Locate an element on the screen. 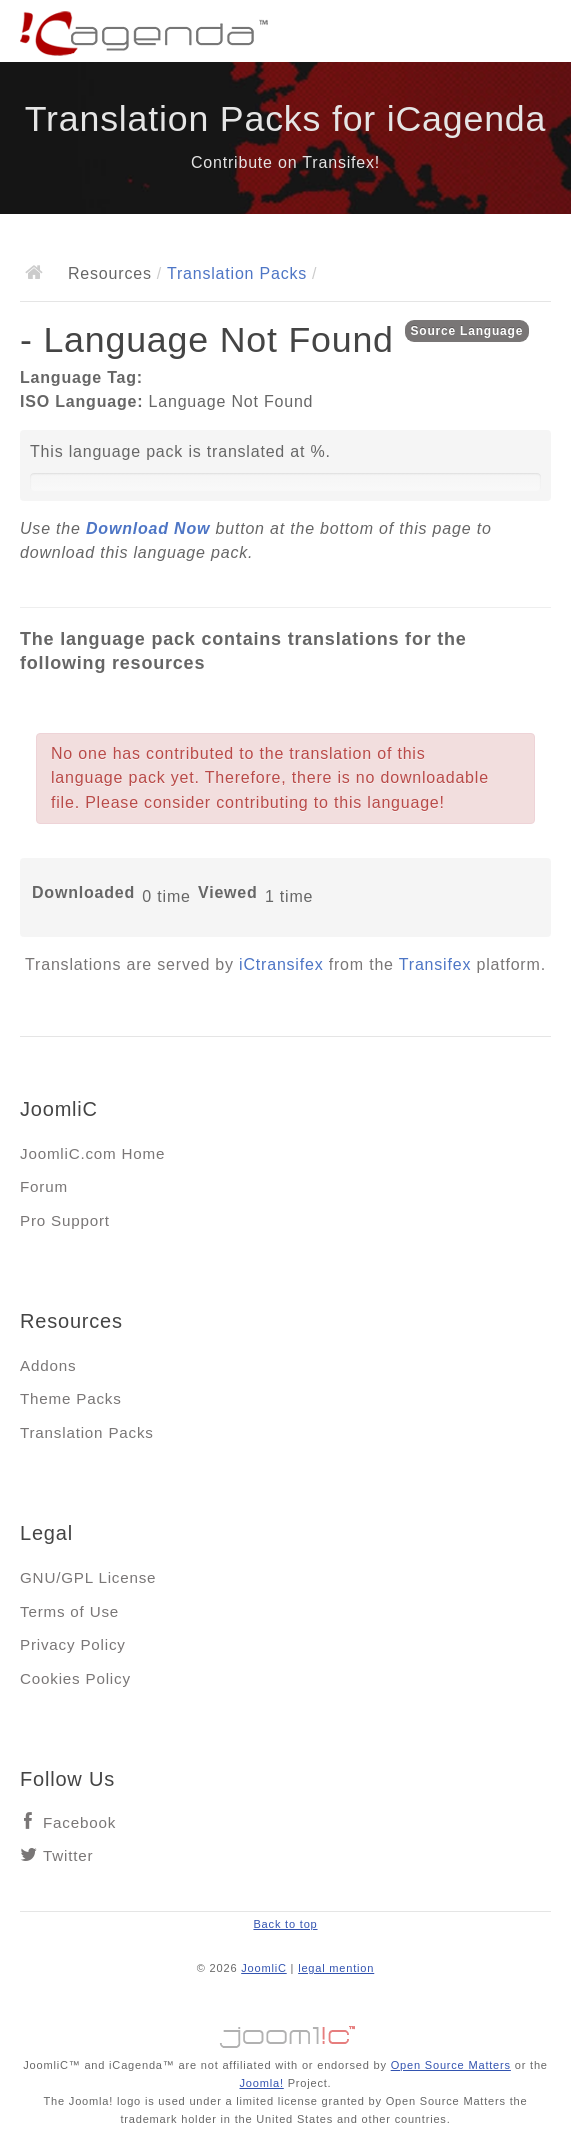 This screenshot has width=571, height=2138. Transifex is located at coordinates (435, 964).